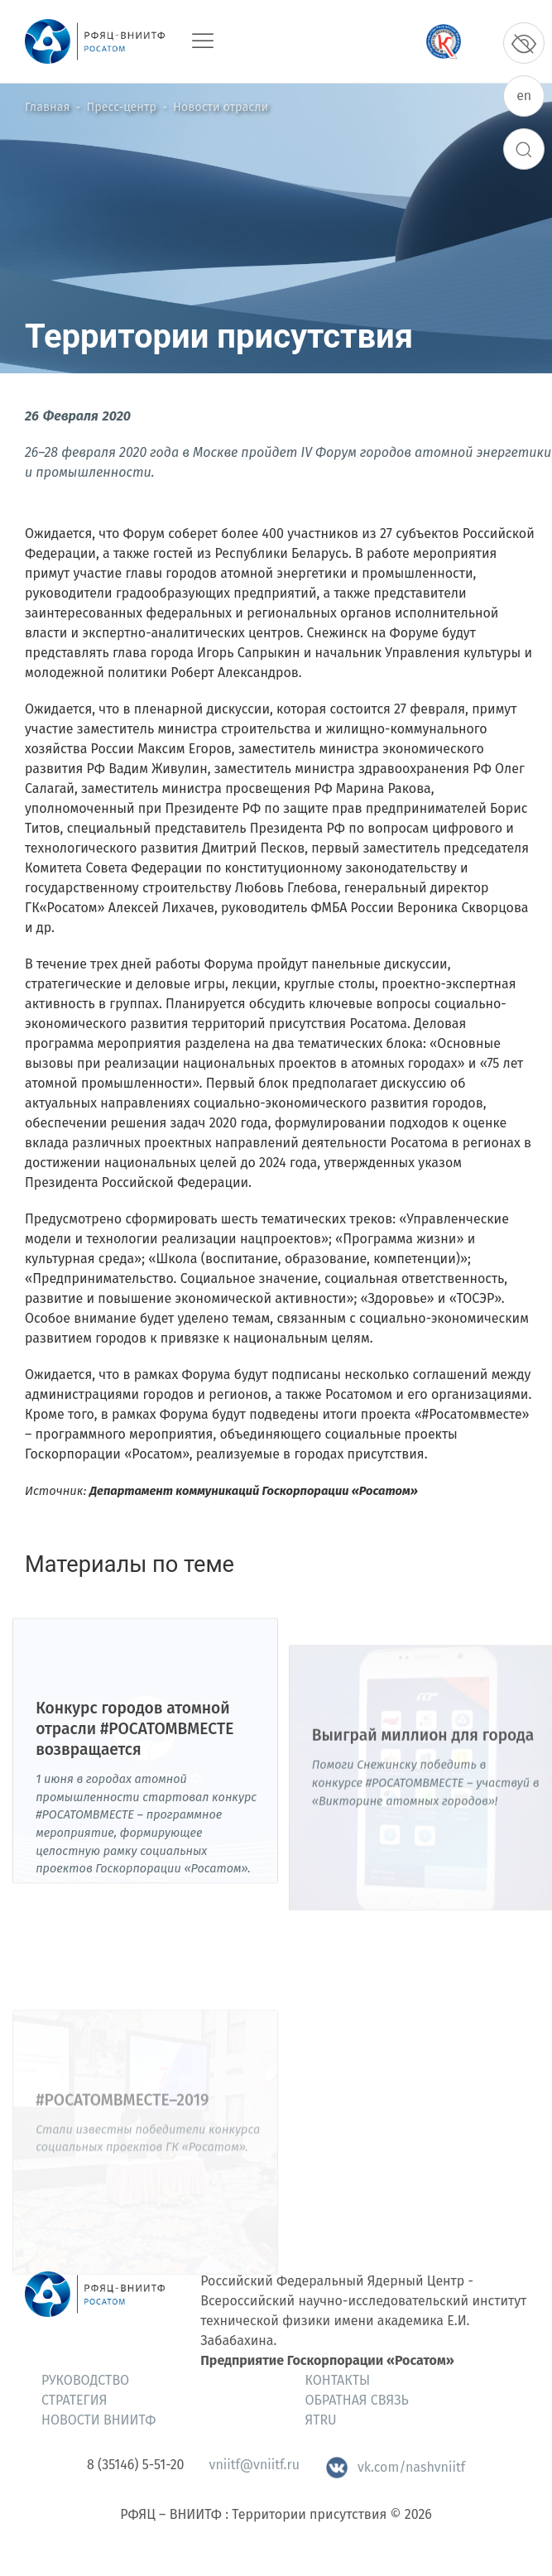  Describe the element at coordinates (254, 2465) in the screenshot. I see `vniitf@vniitf.ru` at that location.